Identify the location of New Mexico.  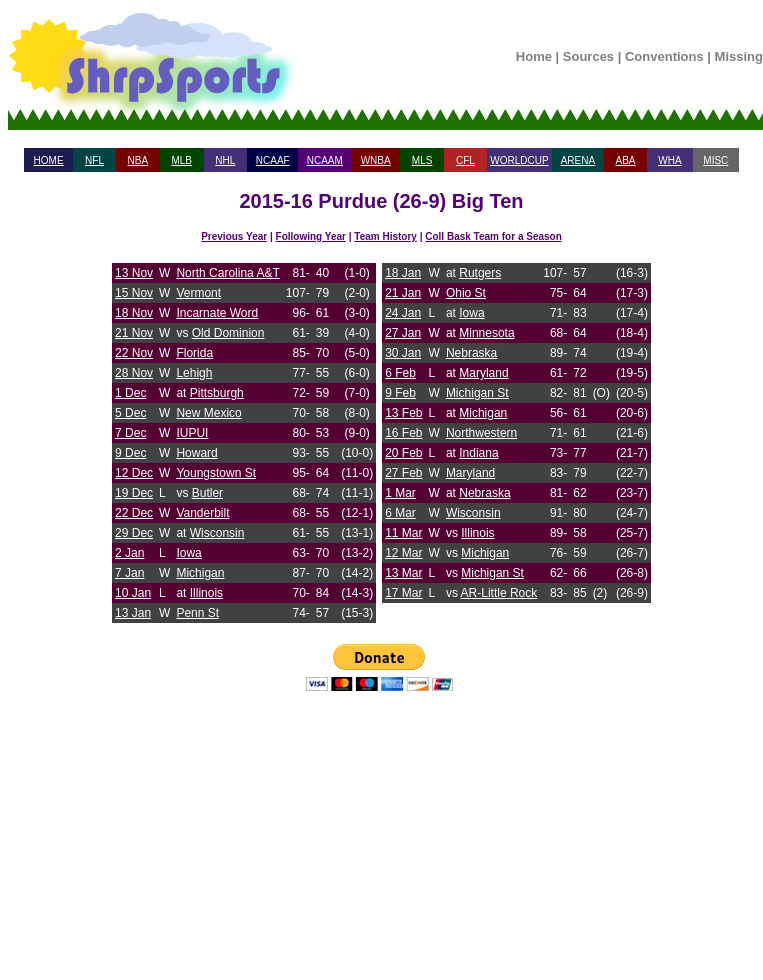
(208, 413).